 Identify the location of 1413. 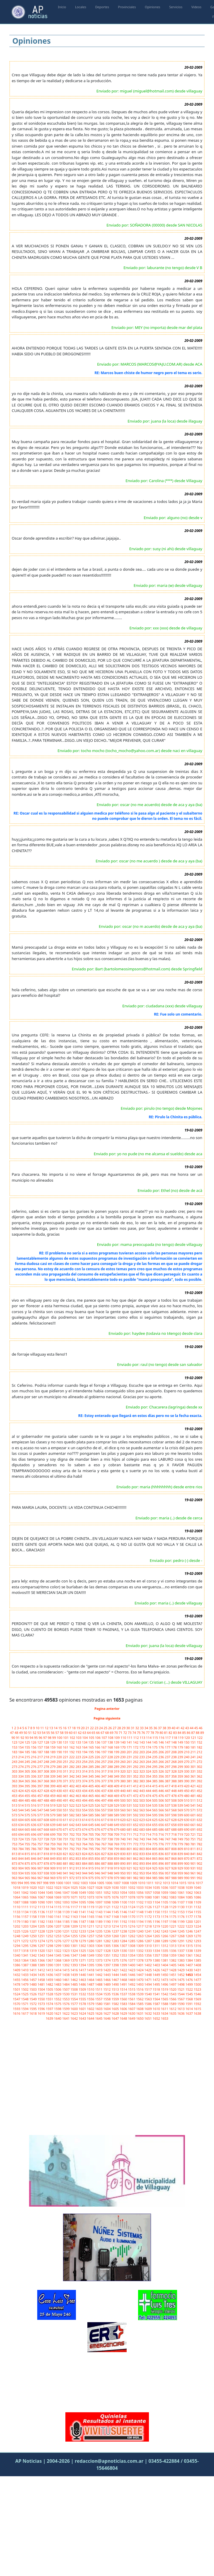
(50, 1970).